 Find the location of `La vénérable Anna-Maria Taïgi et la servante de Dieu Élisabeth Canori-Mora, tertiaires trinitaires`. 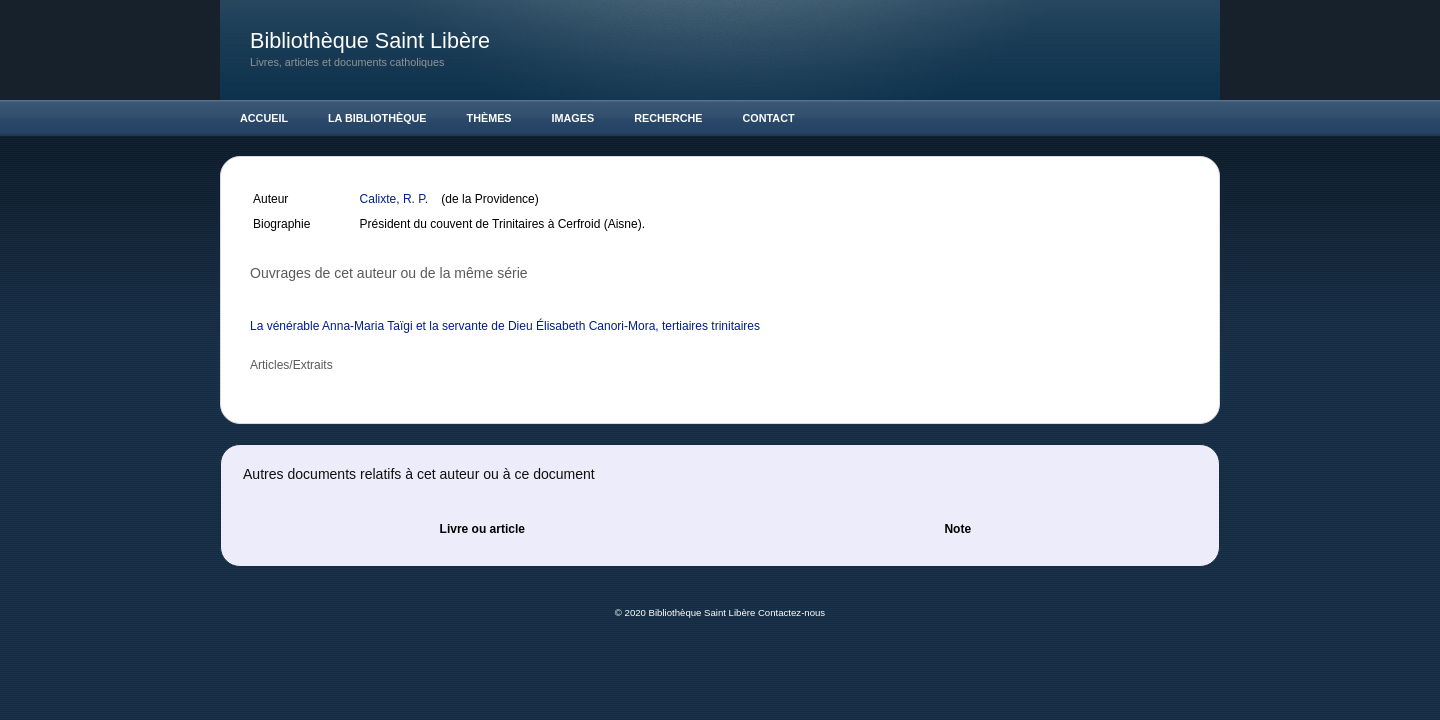

La vénérable Anna-Maria Taïgi et la servante de Dieu Élisabeth Canori-Mora, tertiaires trinitaires is located at coordinates (505, 326).